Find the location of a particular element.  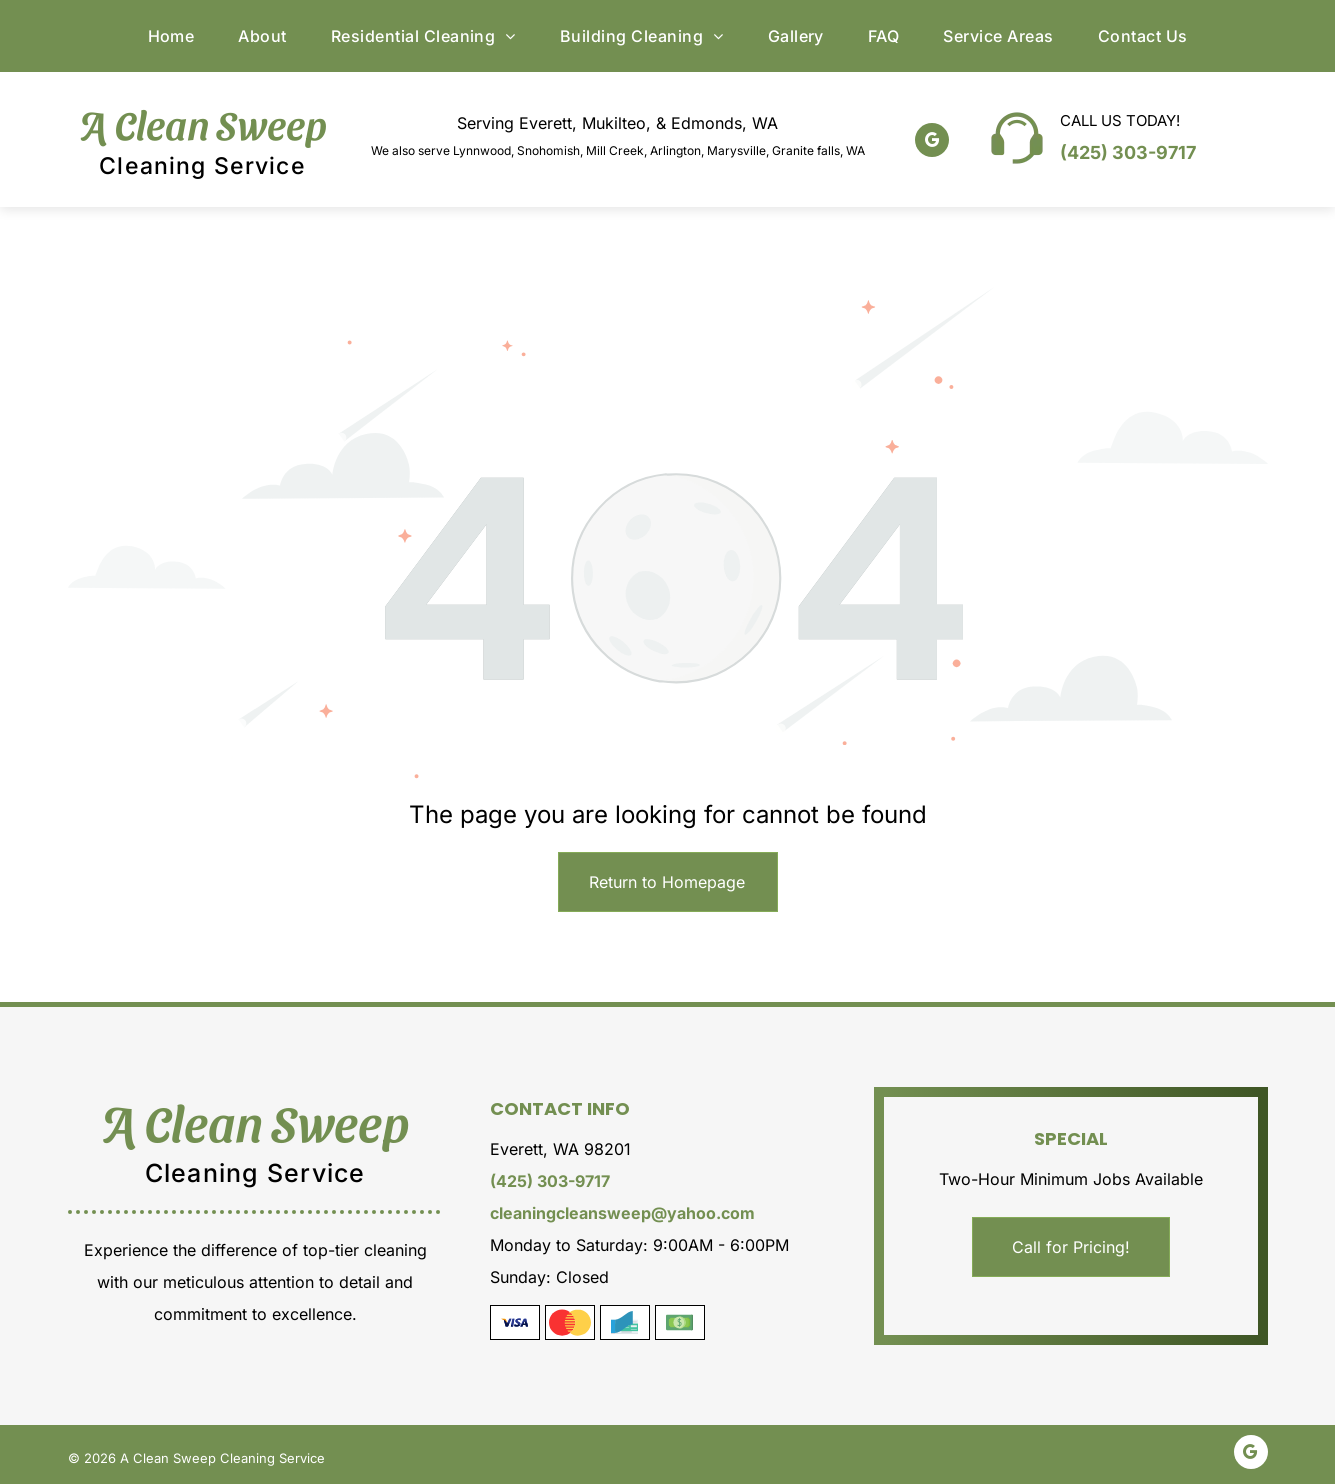

[menuitem] is located at coordinates (171, 36).